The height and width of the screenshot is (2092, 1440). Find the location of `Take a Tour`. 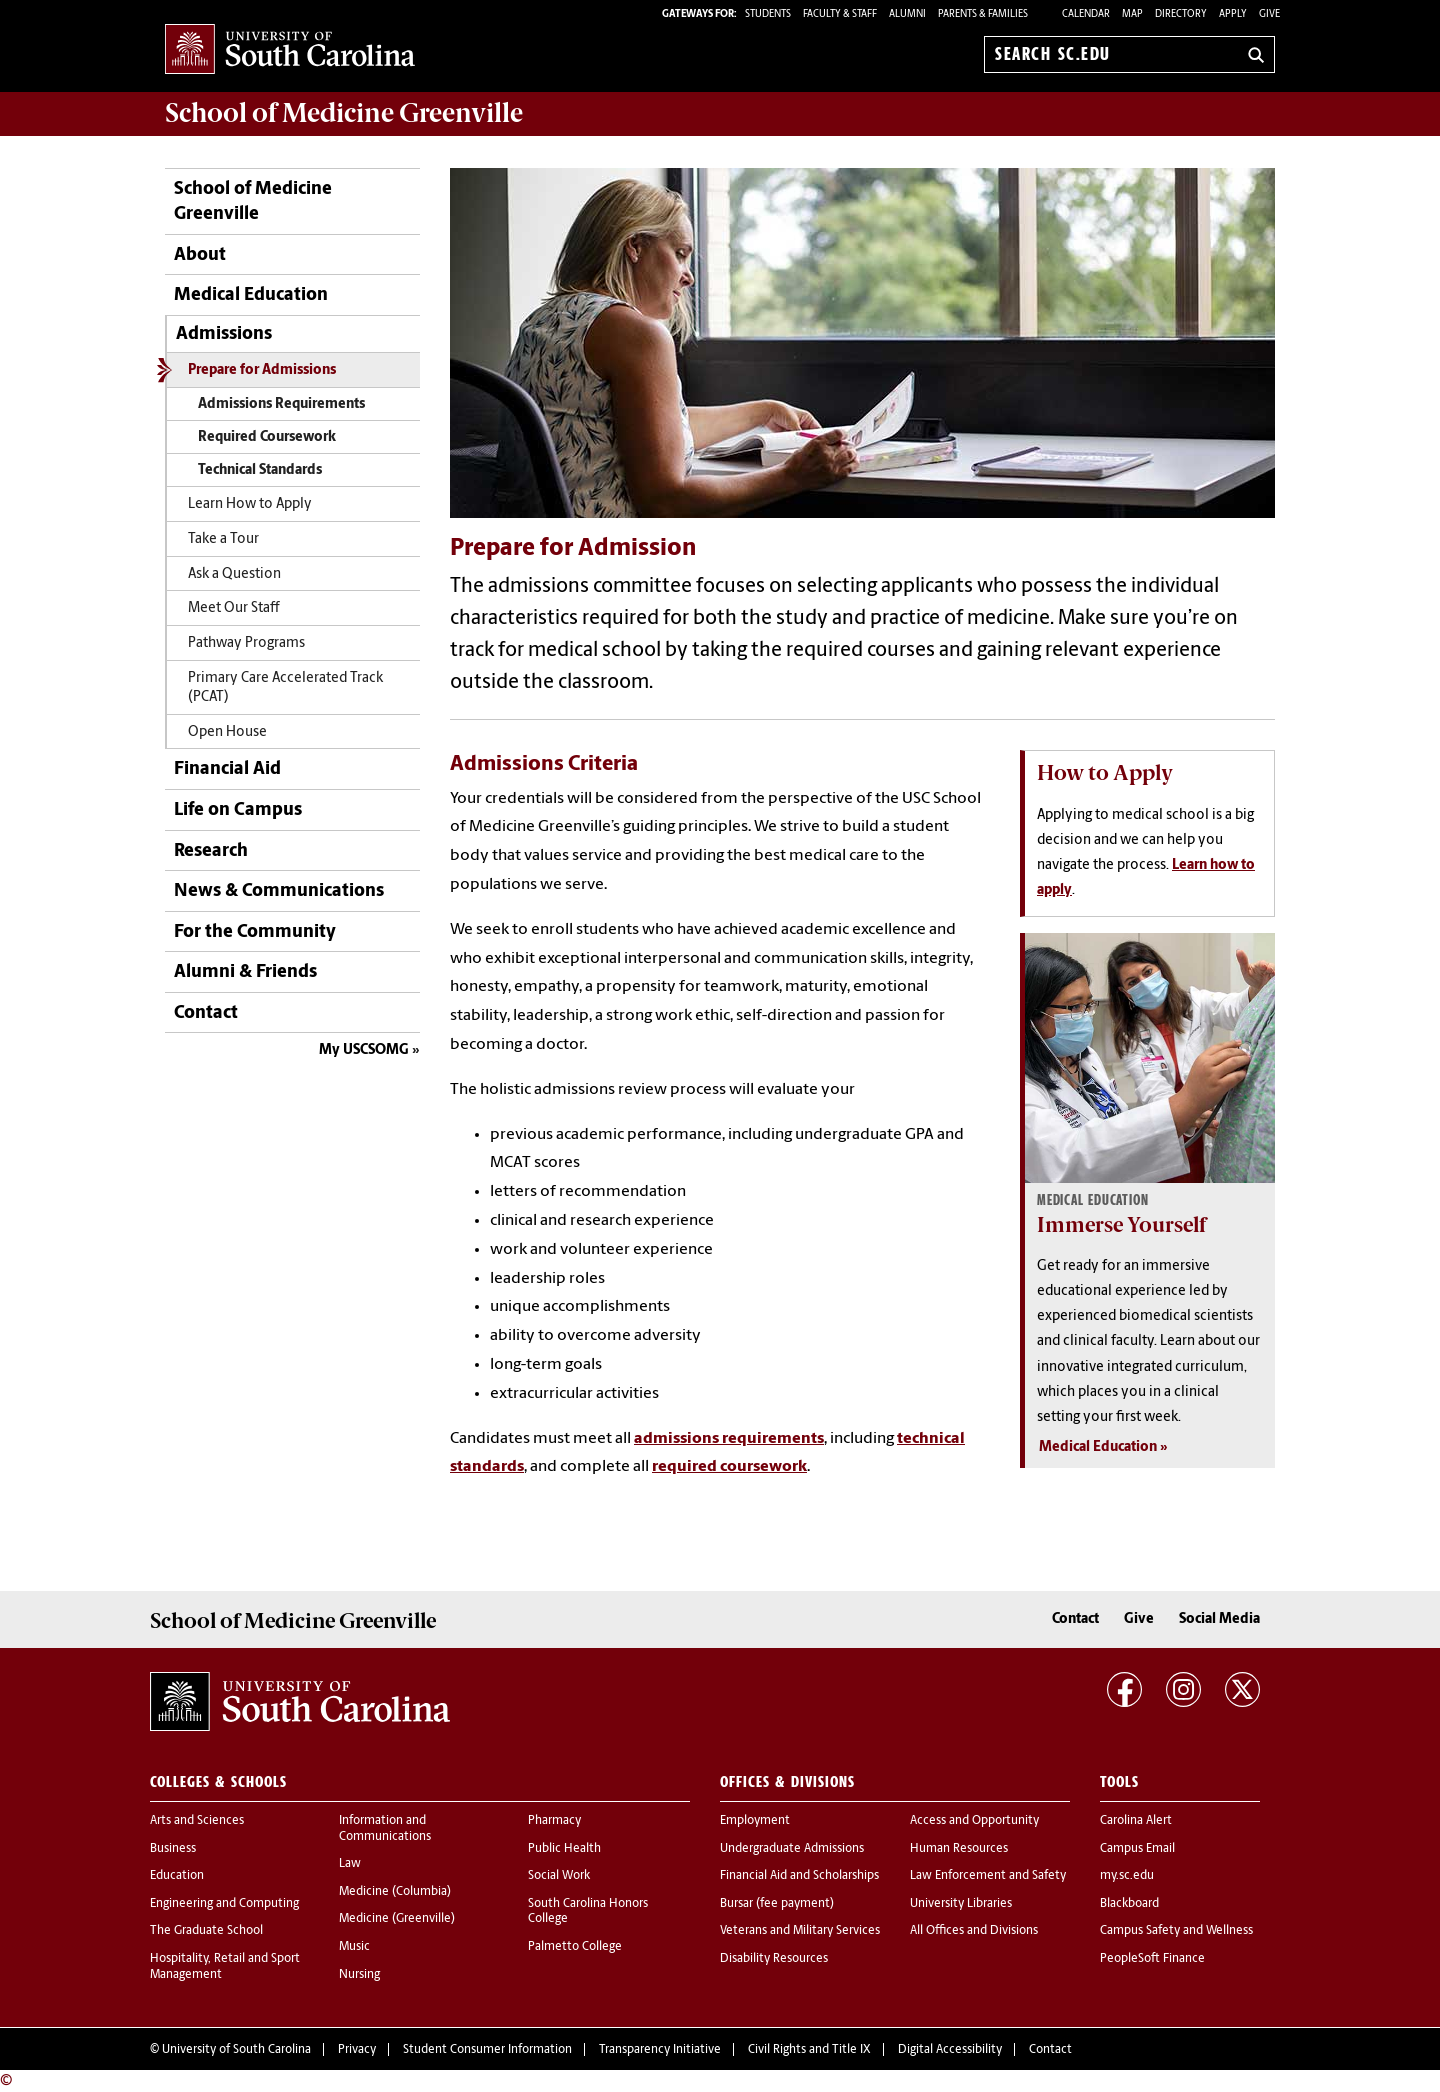

Take a Tour is located at coordinates (223, 539).